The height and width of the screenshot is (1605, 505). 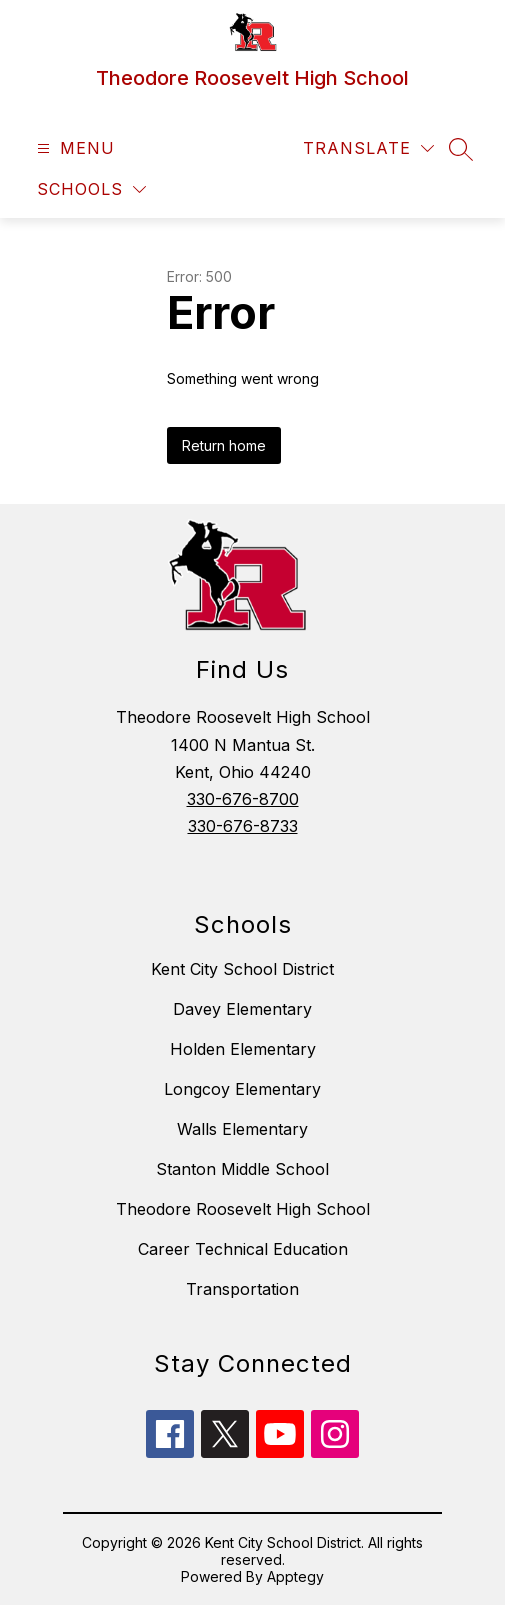 I want to click on [Translate Site], so click(x=368, y=148).